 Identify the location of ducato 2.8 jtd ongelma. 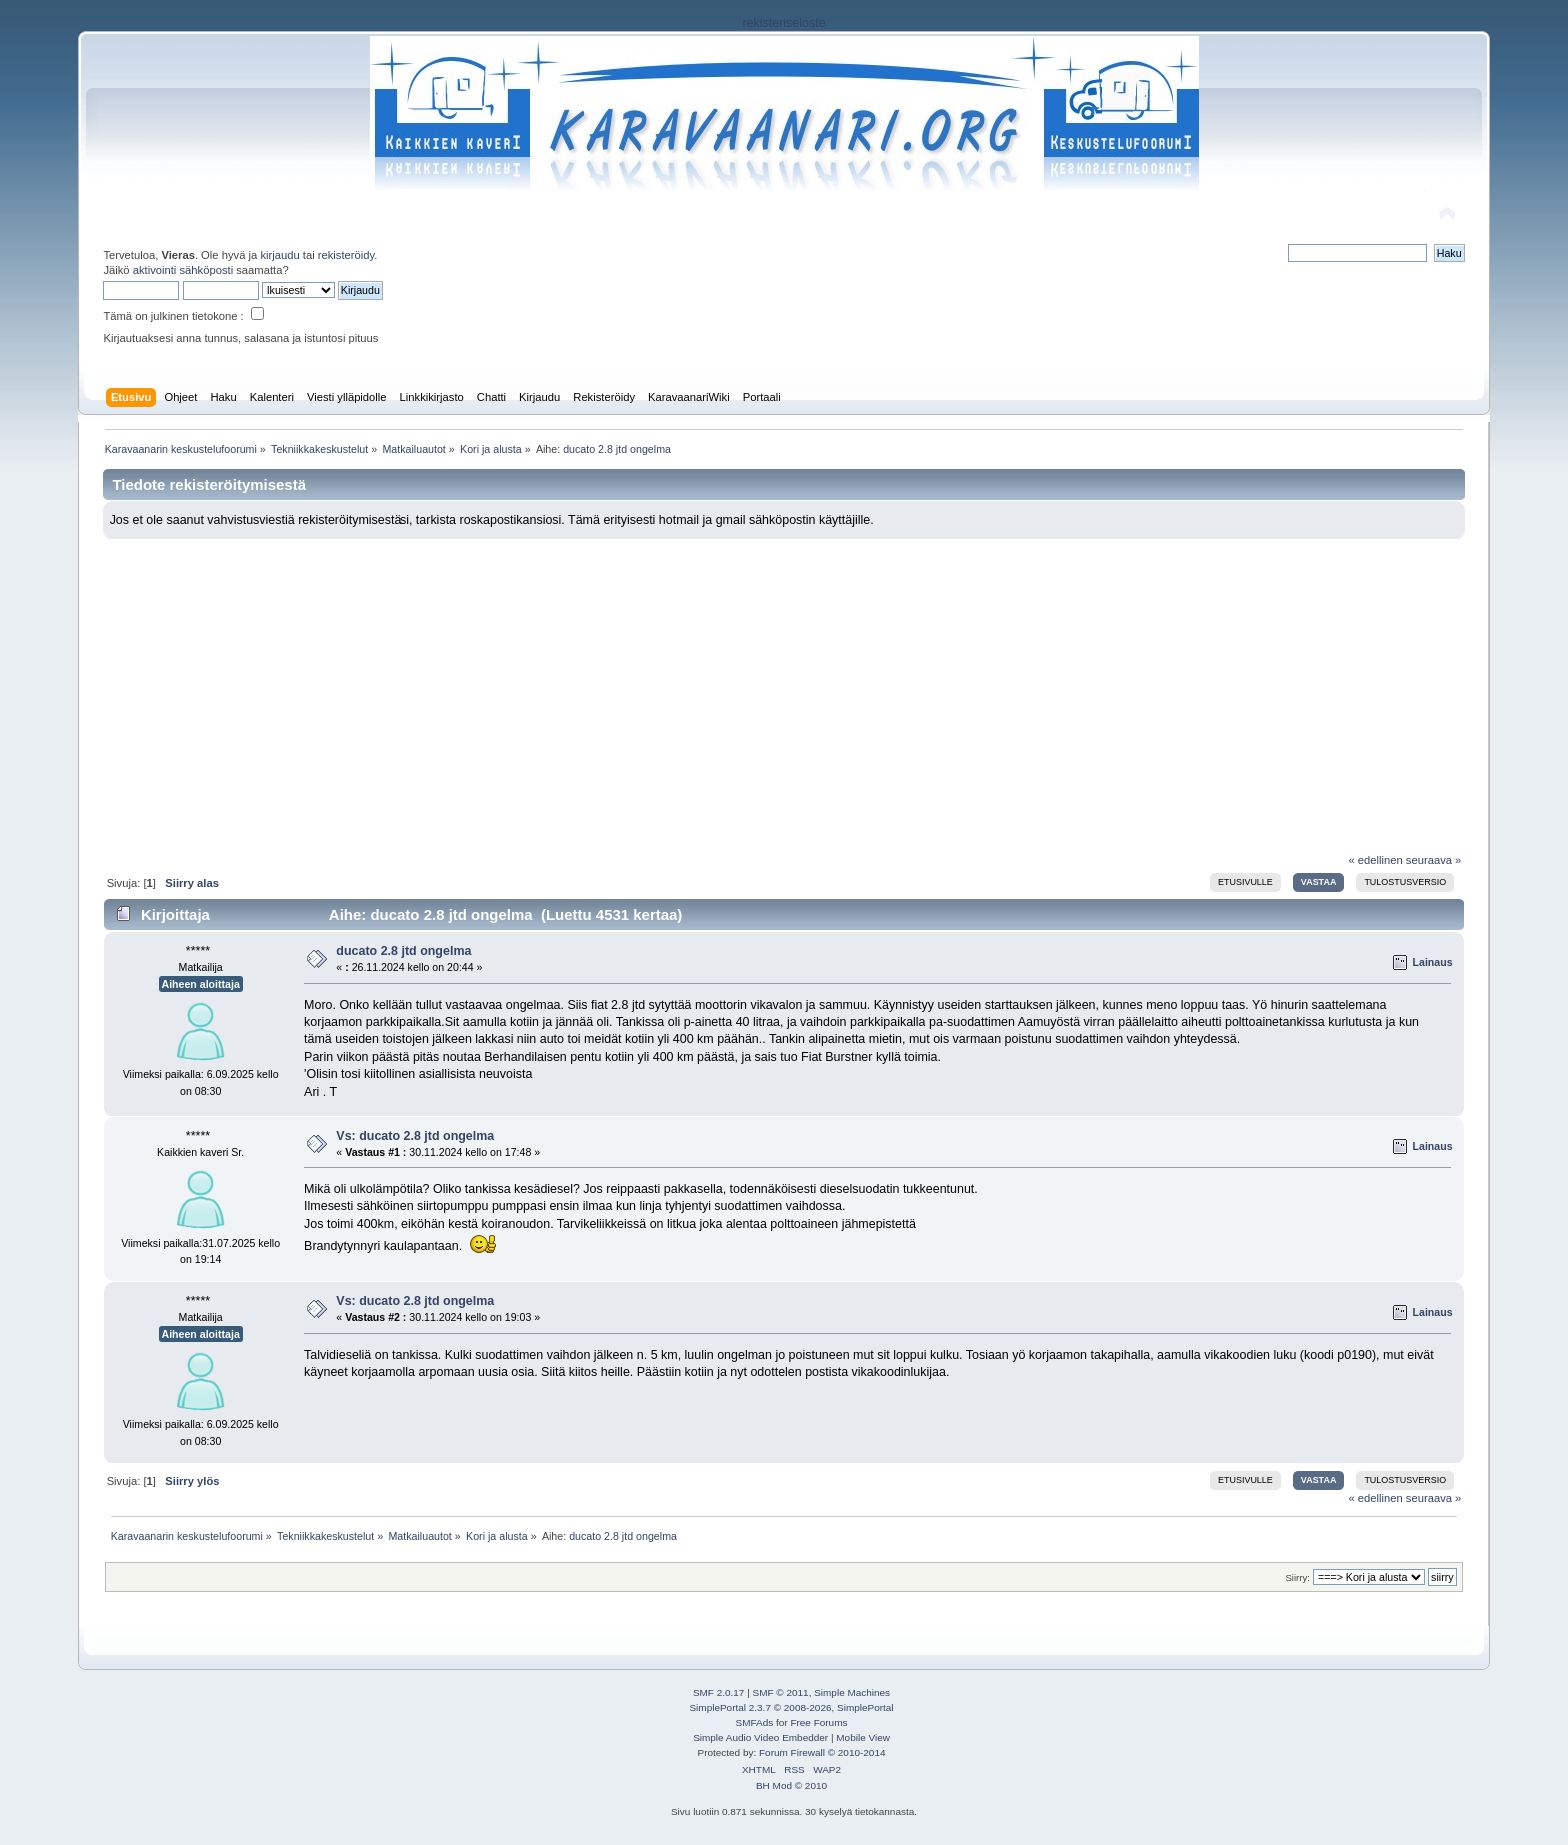
(403, 951).